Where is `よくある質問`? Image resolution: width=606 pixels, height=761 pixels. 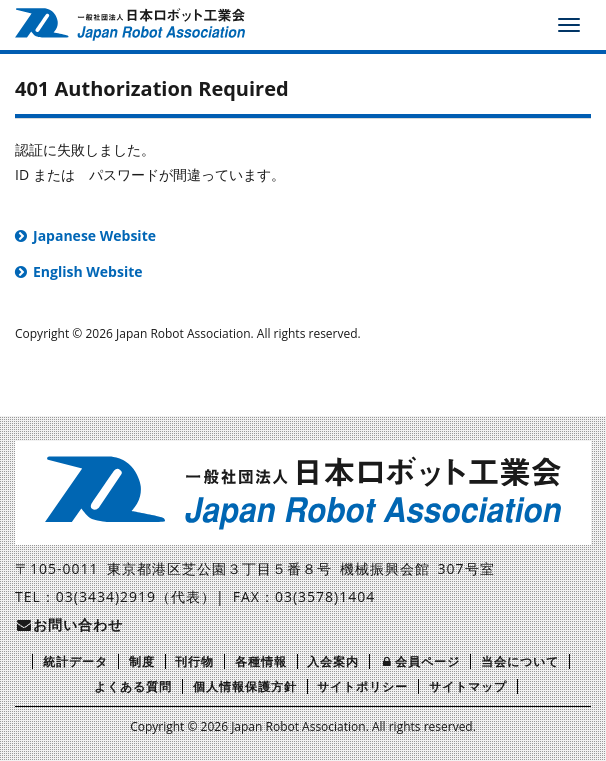
よくある質問 is located at coordinates (133, 686).